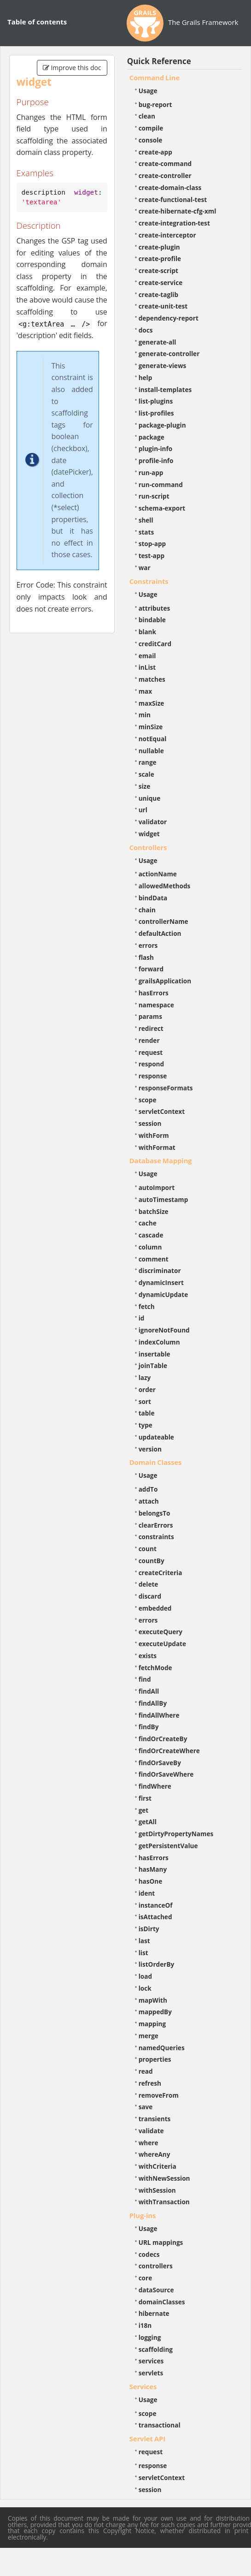  I want to click on autoTimestamp, so click(163, 1199).